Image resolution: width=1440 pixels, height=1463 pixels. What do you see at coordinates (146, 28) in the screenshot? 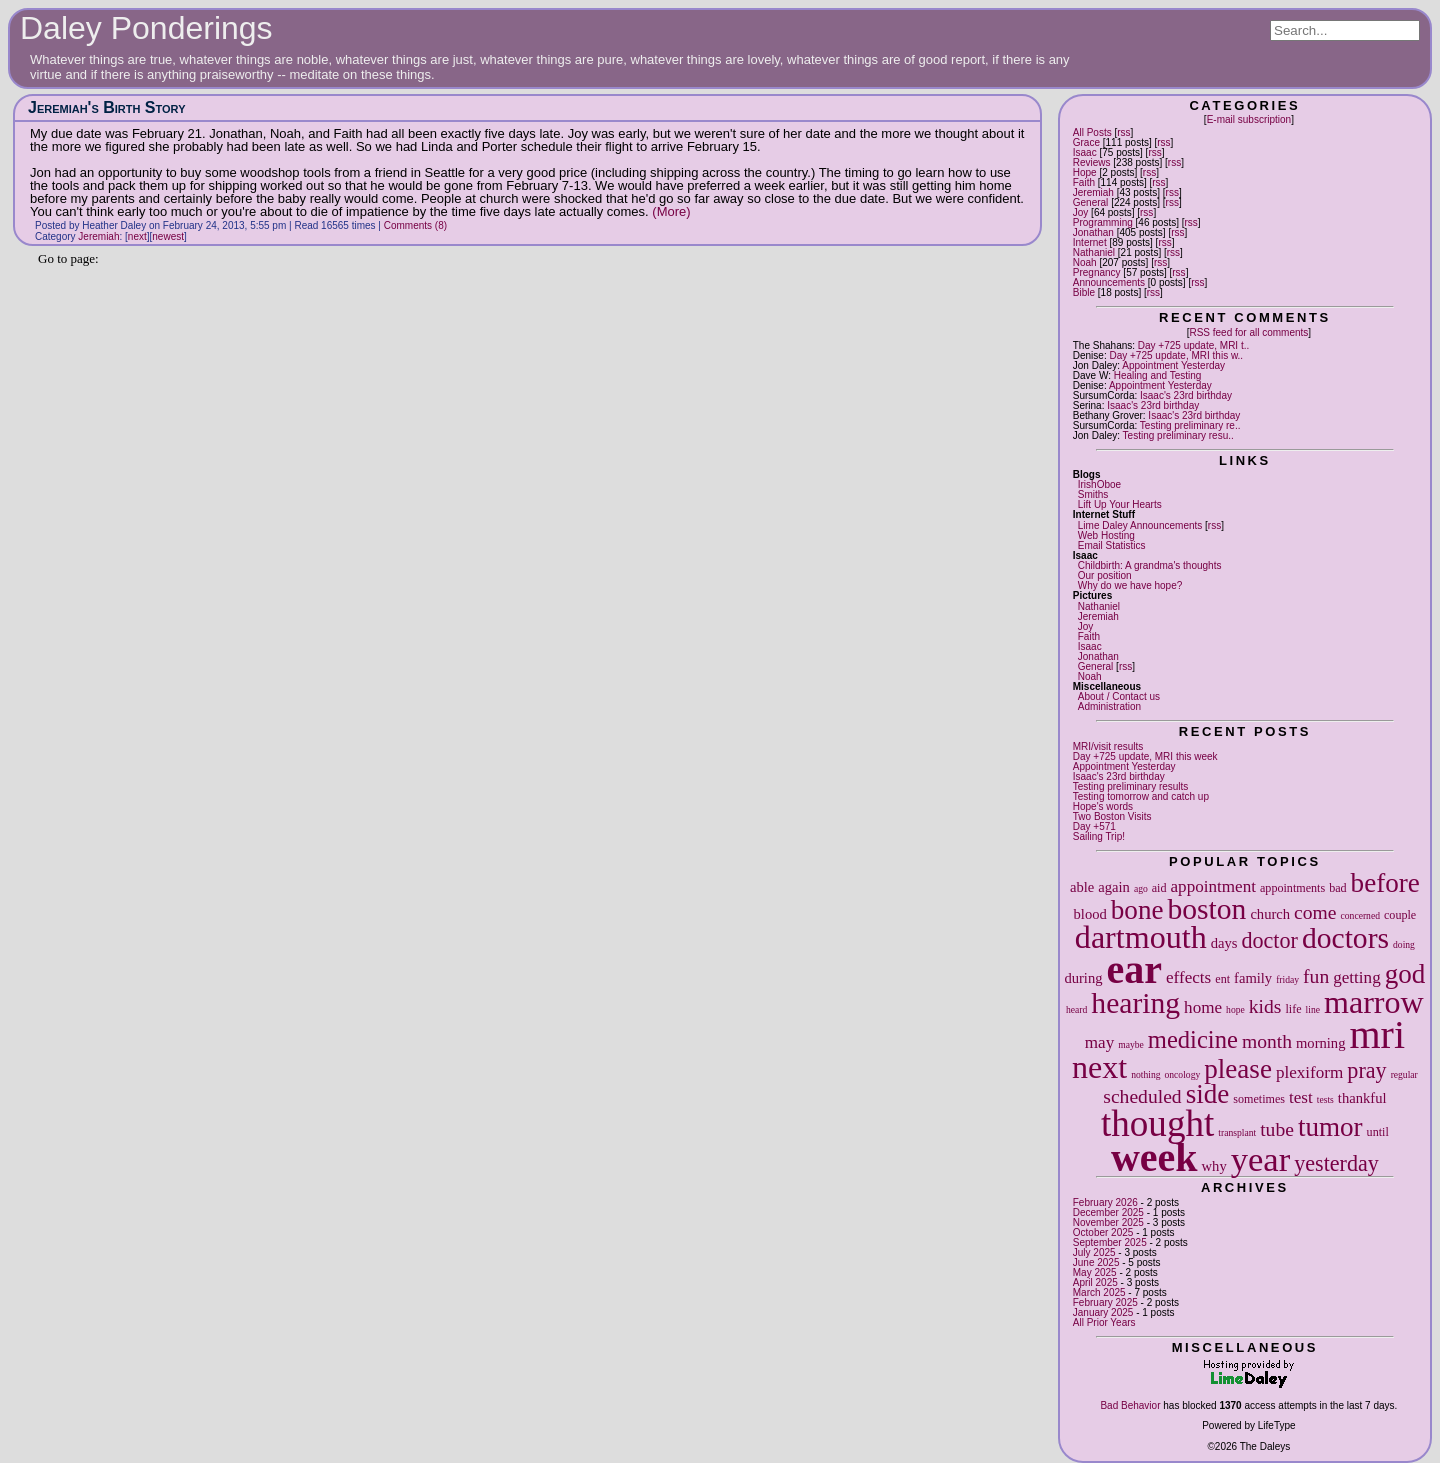
I see `Daley Ponderings` at bounding box center [146, 28].